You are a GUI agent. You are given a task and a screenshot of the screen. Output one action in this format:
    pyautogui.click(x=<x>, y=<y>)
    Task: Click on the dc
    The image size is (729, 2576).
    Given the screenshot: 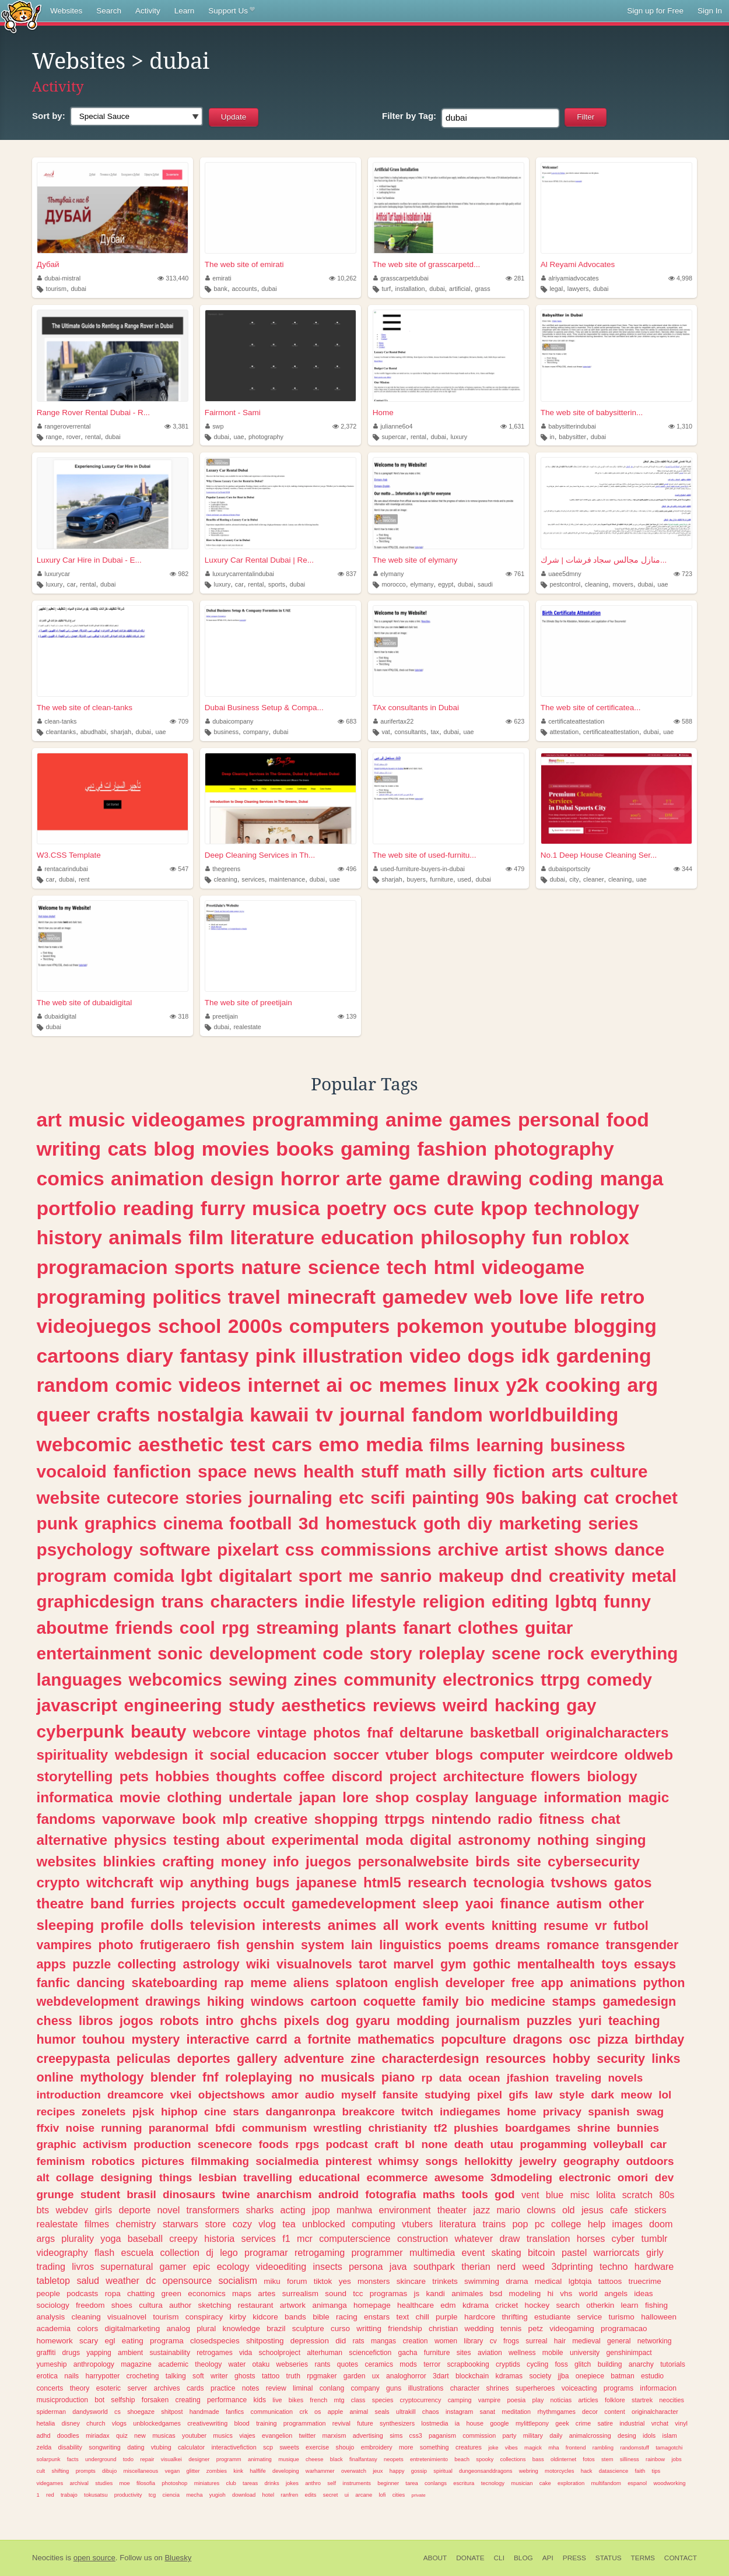 What is the action you would take?
    pyautogui.click(x=151, y=2280)
    